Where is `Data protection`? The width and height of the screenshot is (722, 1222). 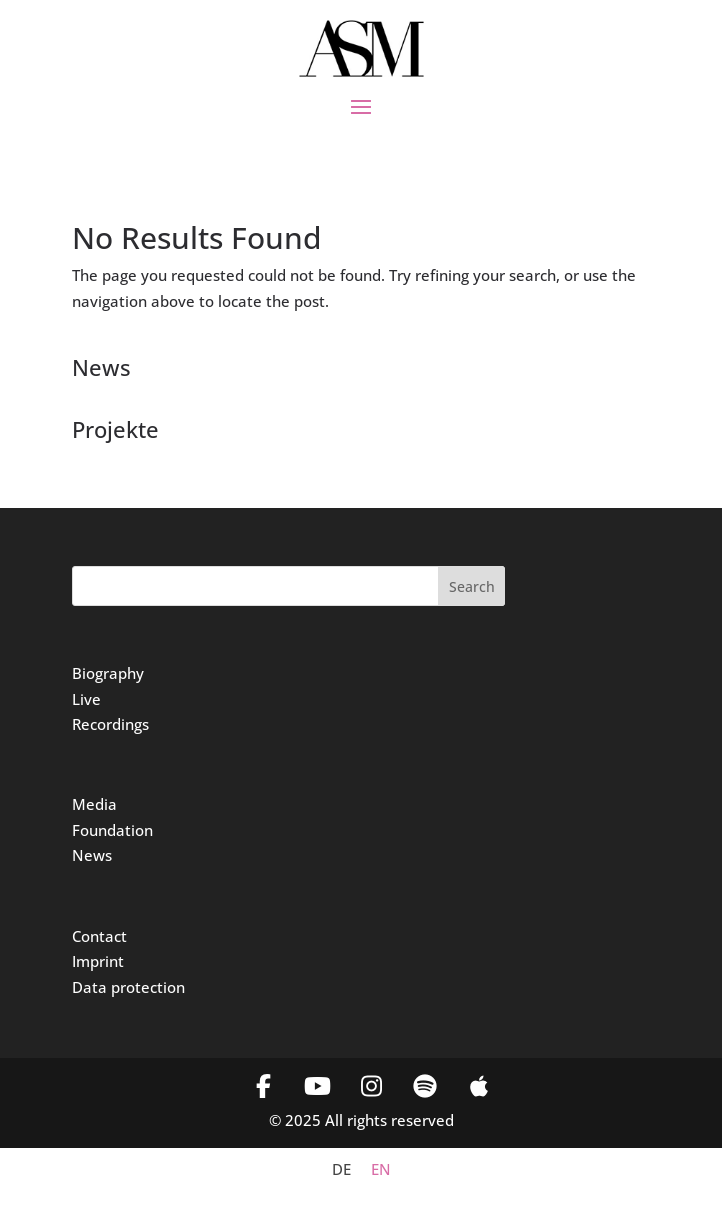
Data protection is located at coordinates (128, 987).